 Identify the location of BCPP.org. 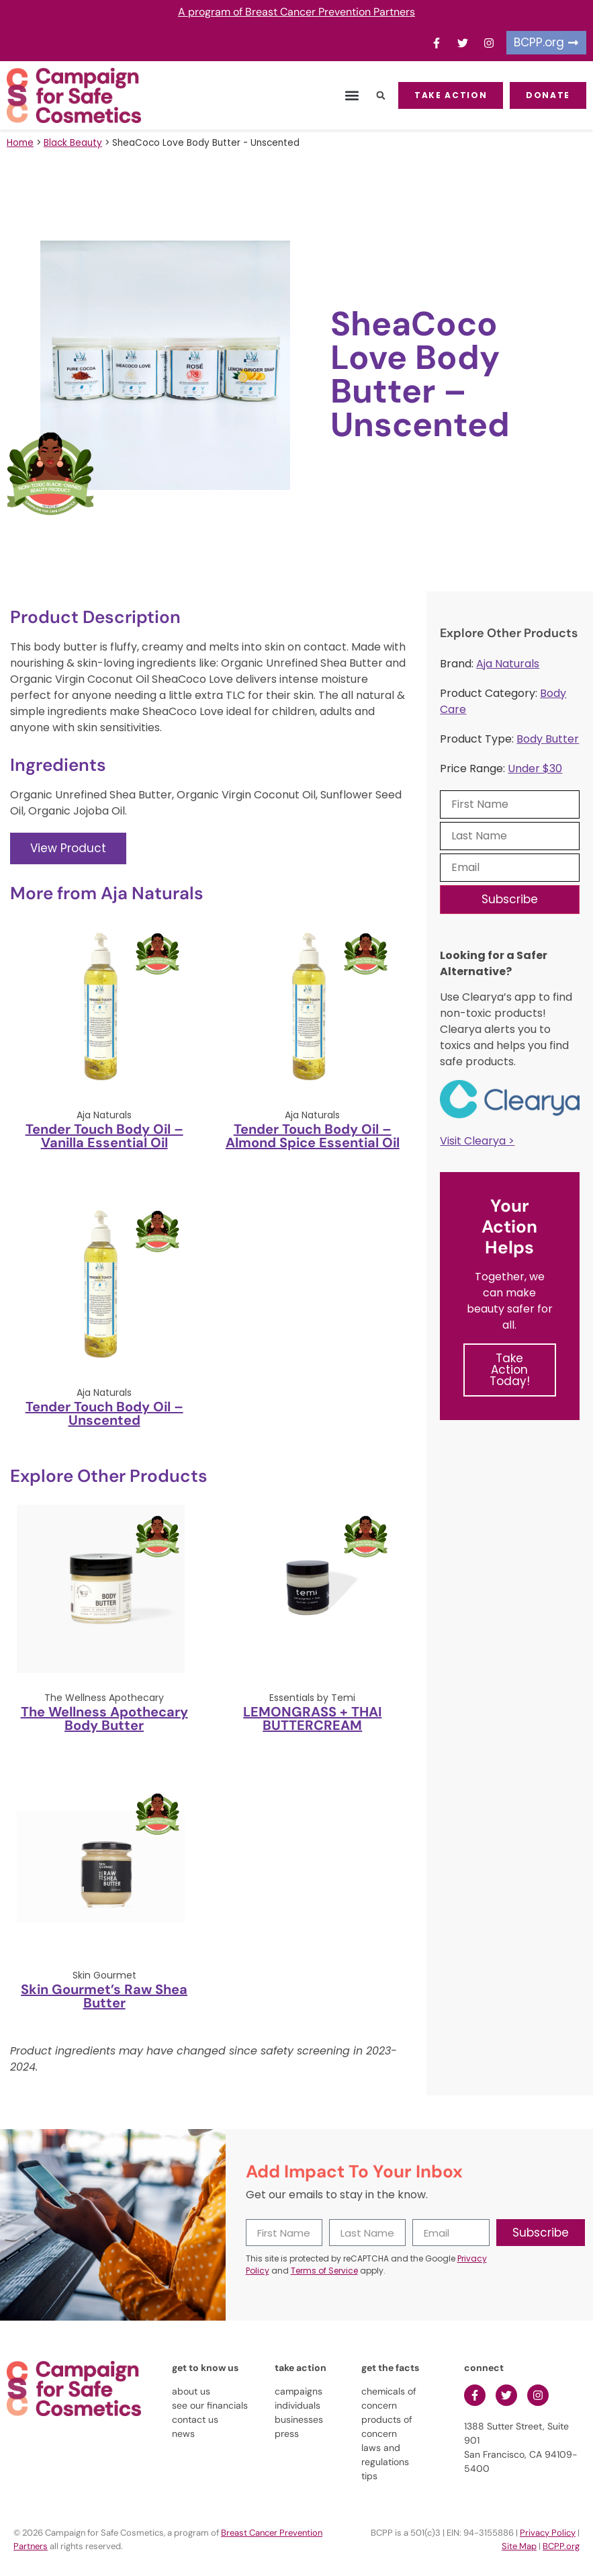
(561, 2546).